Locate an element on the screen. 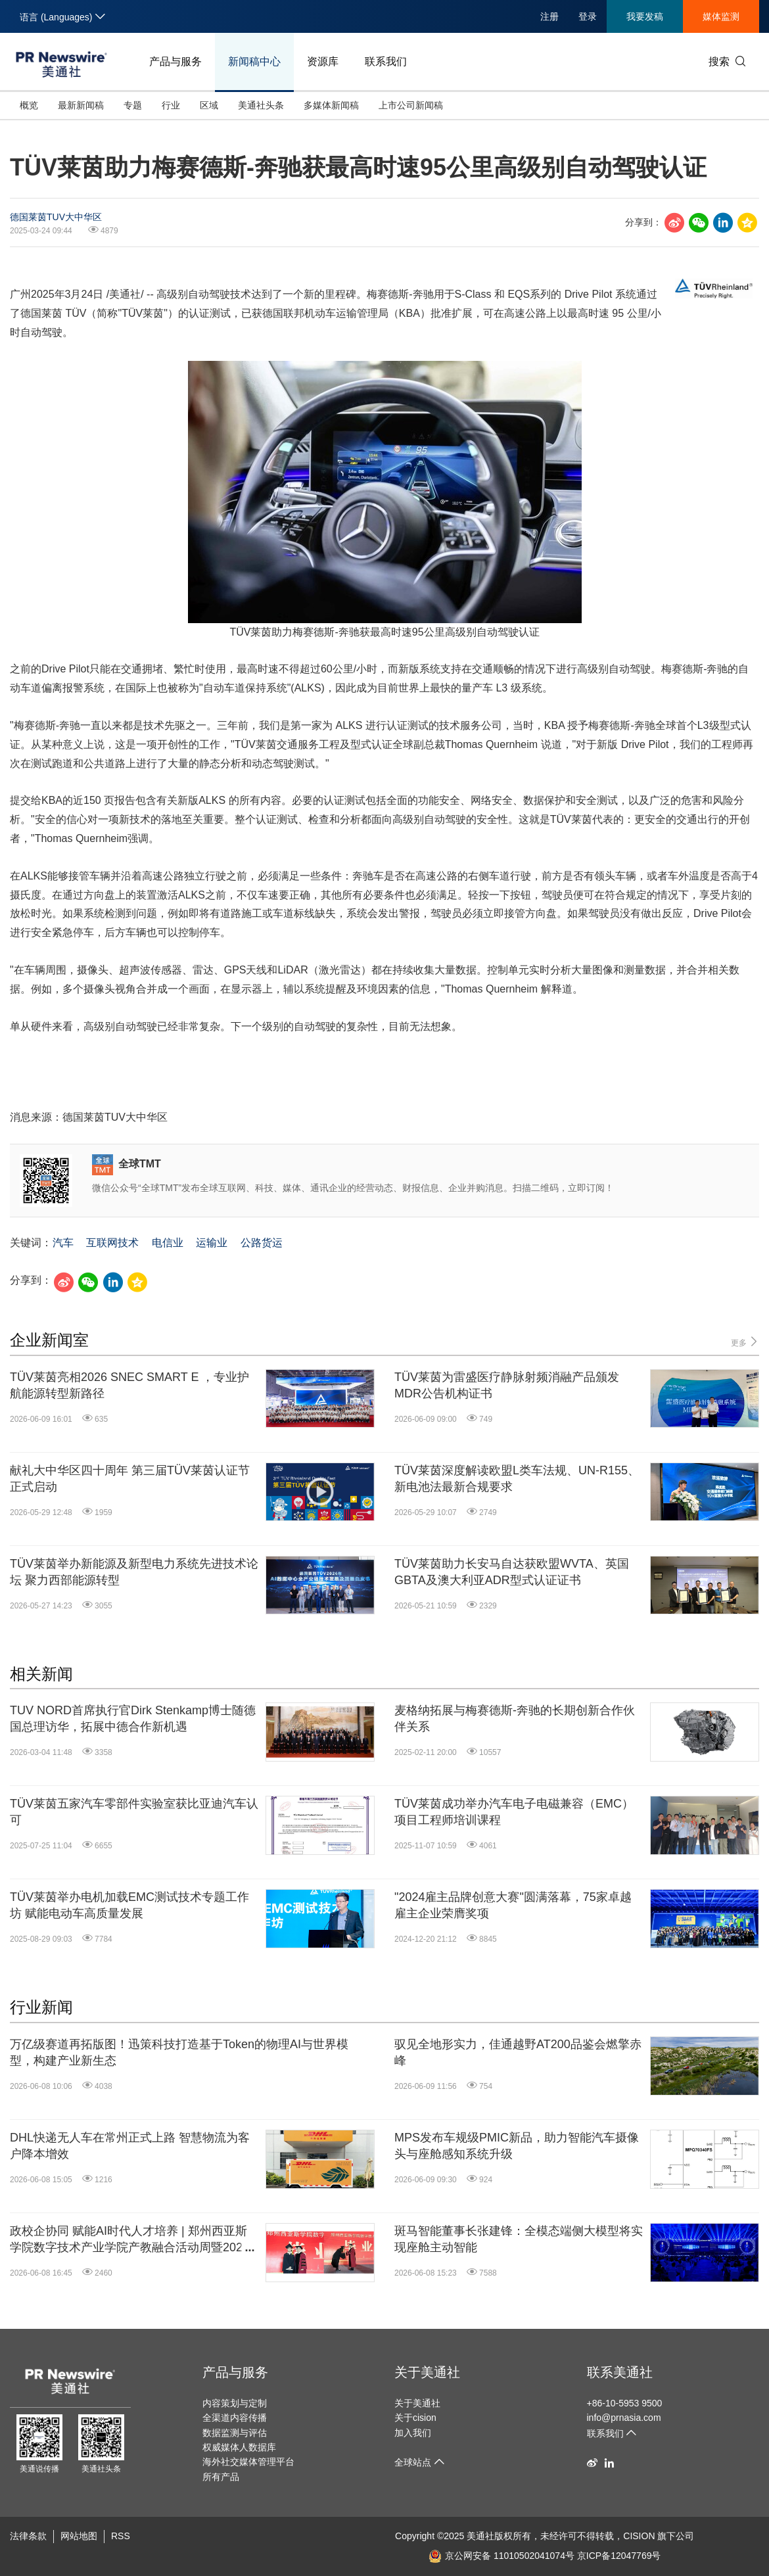 The height and width of the screenshot is (2576, 769). 互联网技术 is located at coordinates (112, 1242).